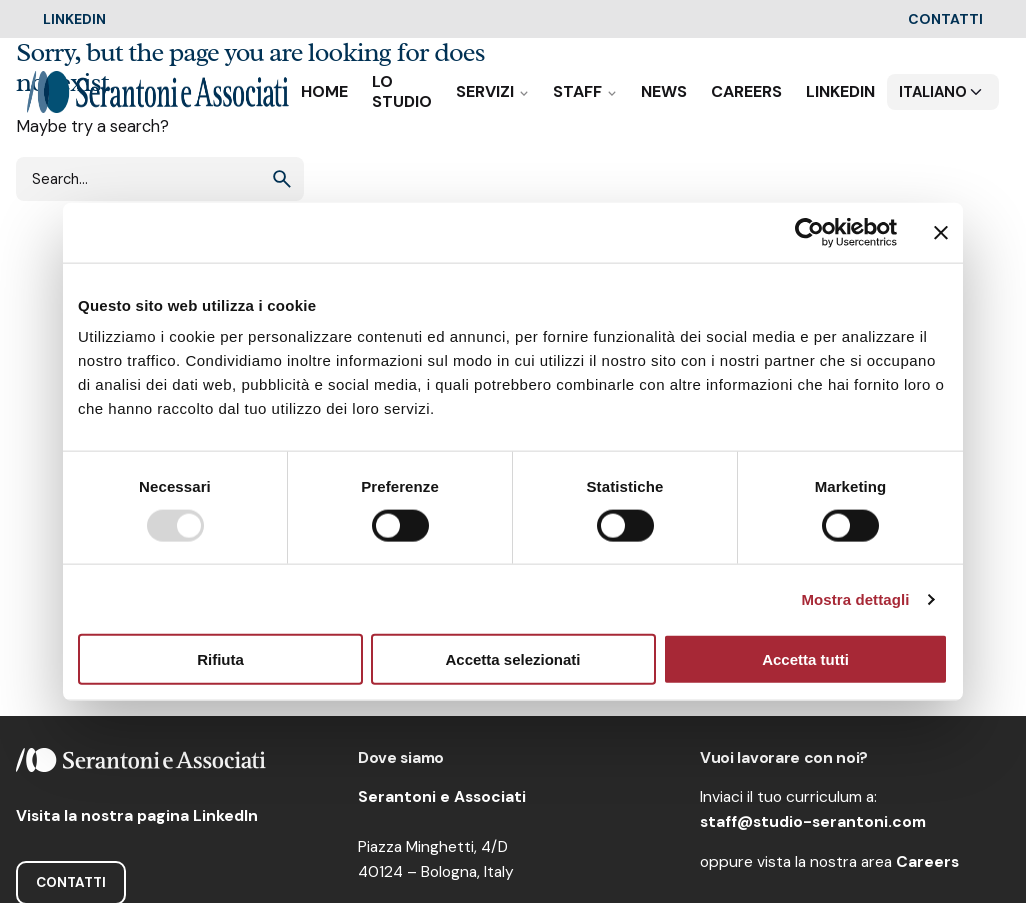 The height and width of the screenshot is (903, 1026). What do you see at coordinates (74, 19) in the screenshot?
I see `LINKEDIN` at bounding box center [74, 19].